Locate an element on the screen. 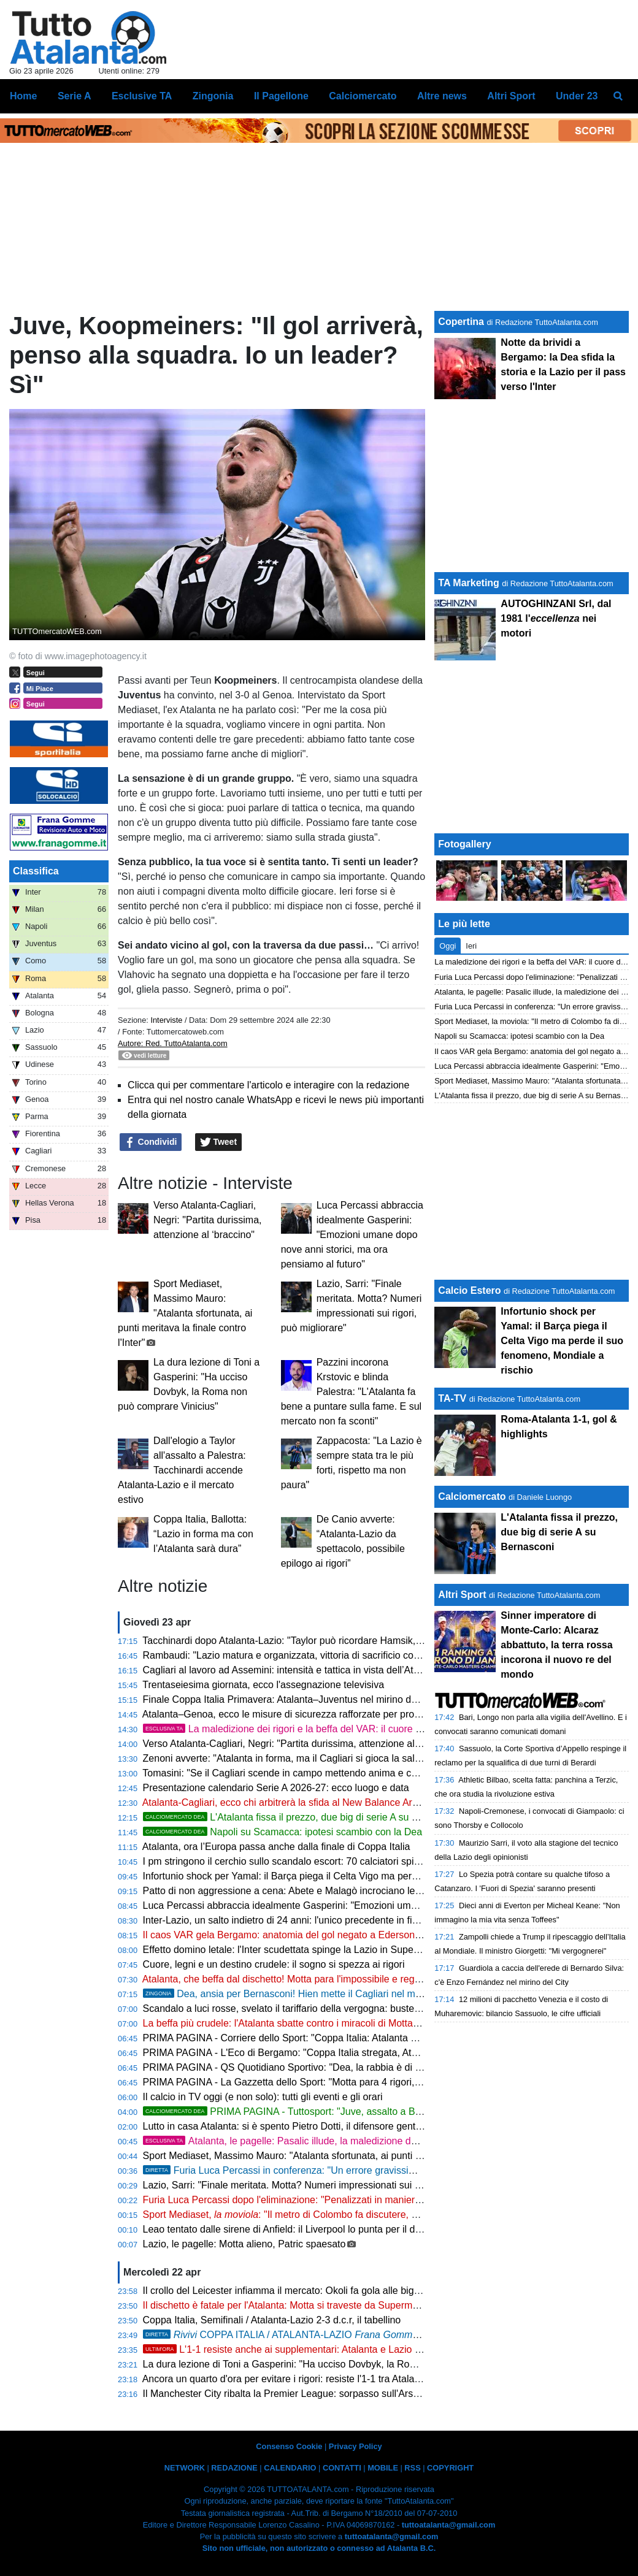 This screenshot has width=638, height=2576. Oggi is located at coordinates (447, 945).